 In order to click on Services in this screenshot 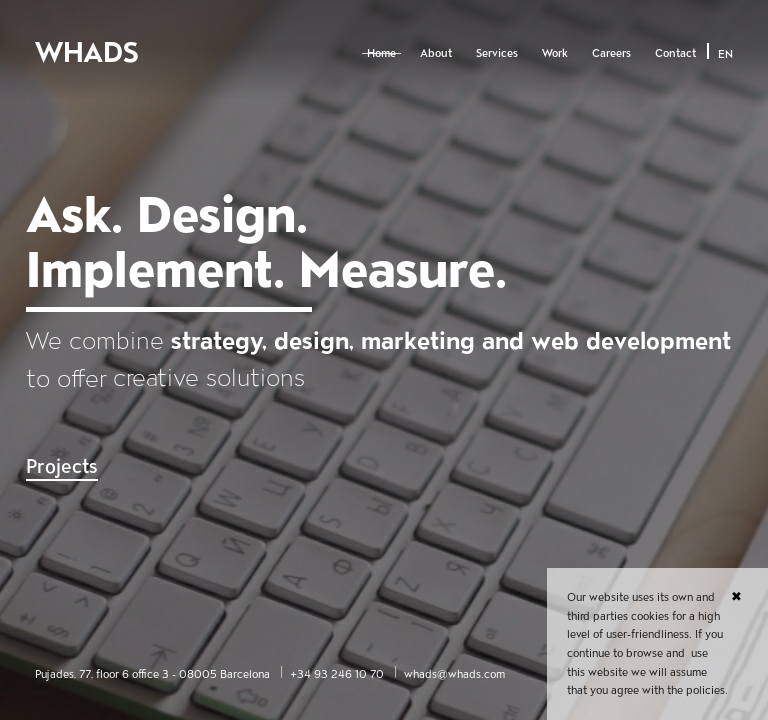, I will do `click(497, 53)`.